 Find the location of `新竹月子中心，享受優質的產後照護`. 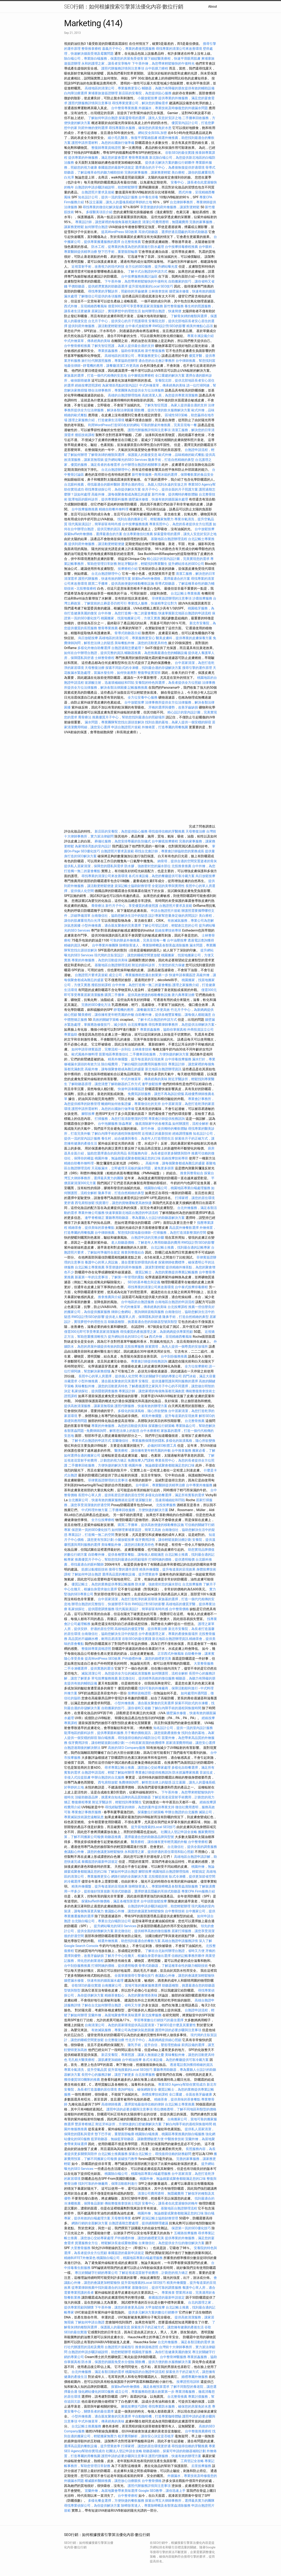

新竹月子中心，享受優質的產後照護 is located at coordinates (131, 906).